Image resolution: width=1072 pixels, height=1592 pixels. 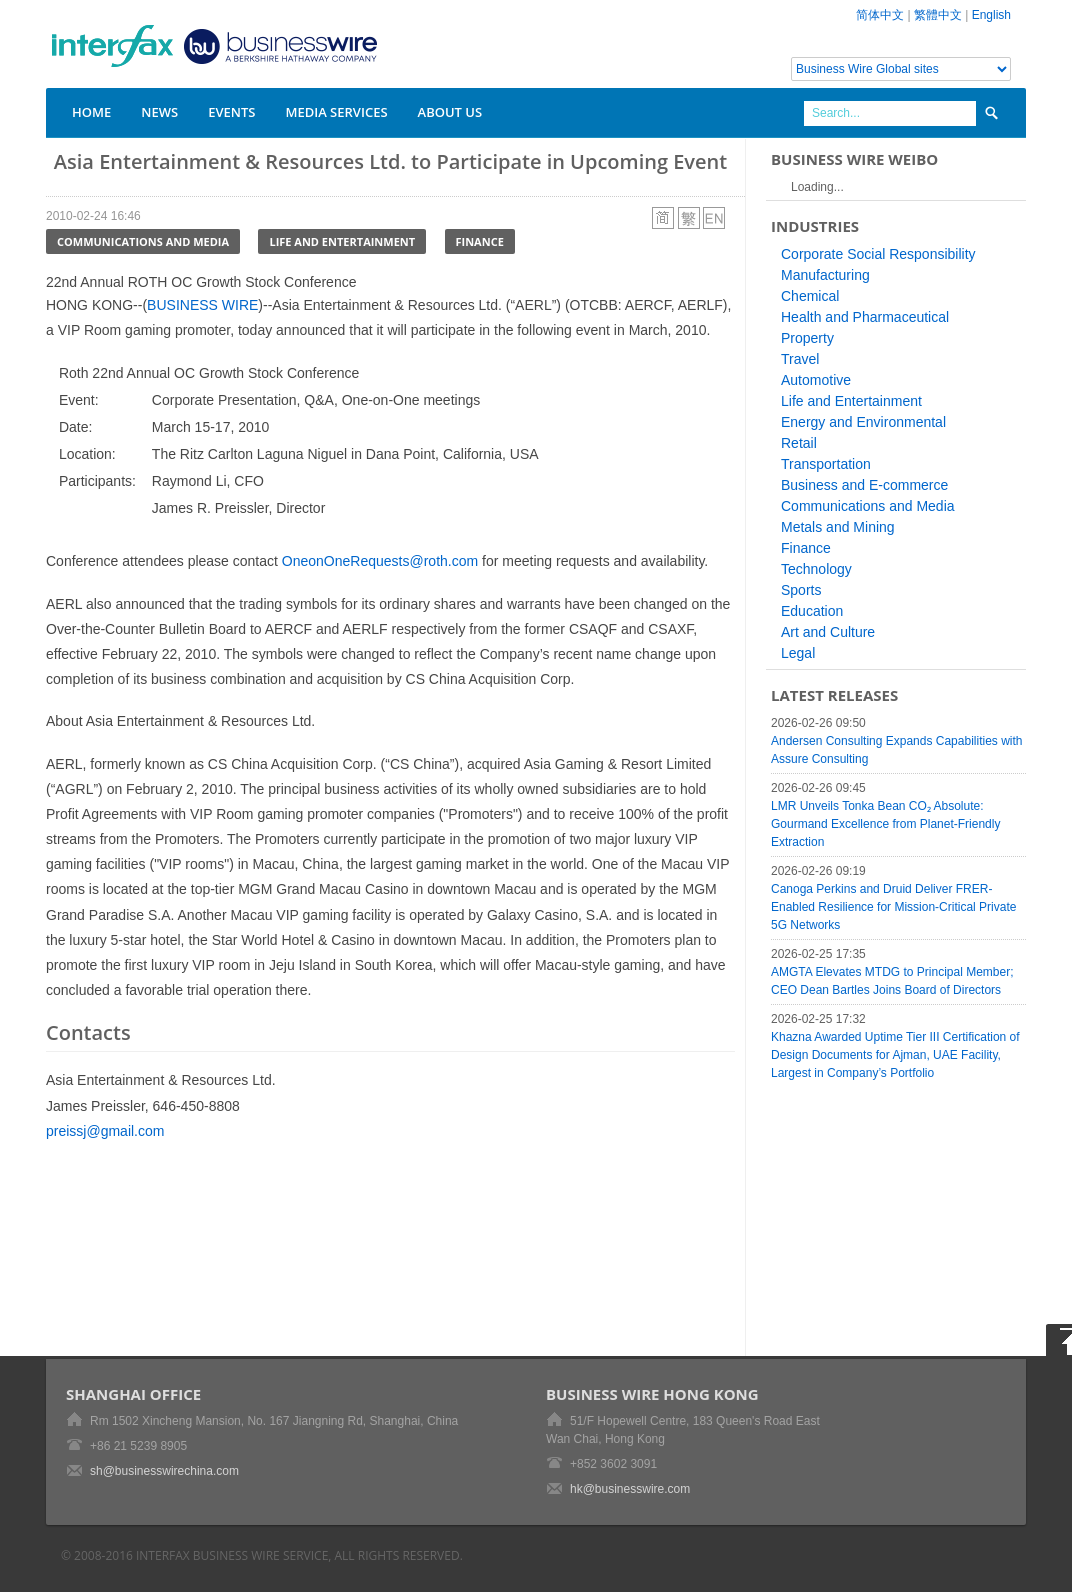 What do you see at coordinates (880, 15) in the screenshot?
I see `简体中文` at bounding box center [880, 15].